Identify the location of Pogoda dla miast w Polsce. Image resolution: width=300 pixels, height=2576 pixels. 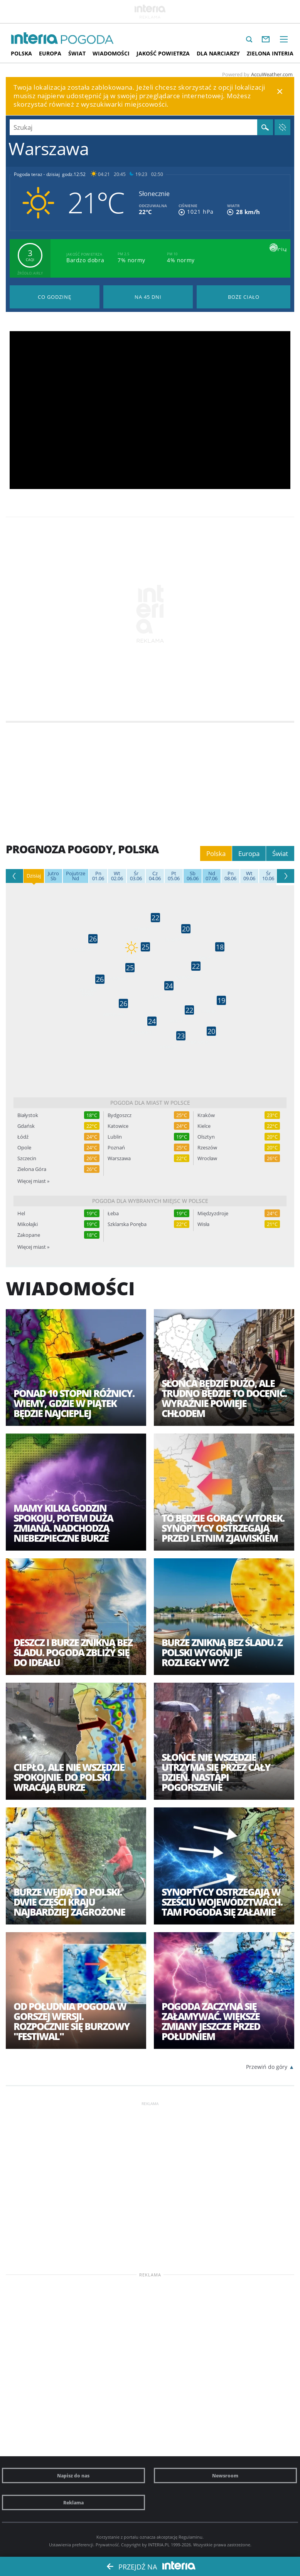
(150, 1102).